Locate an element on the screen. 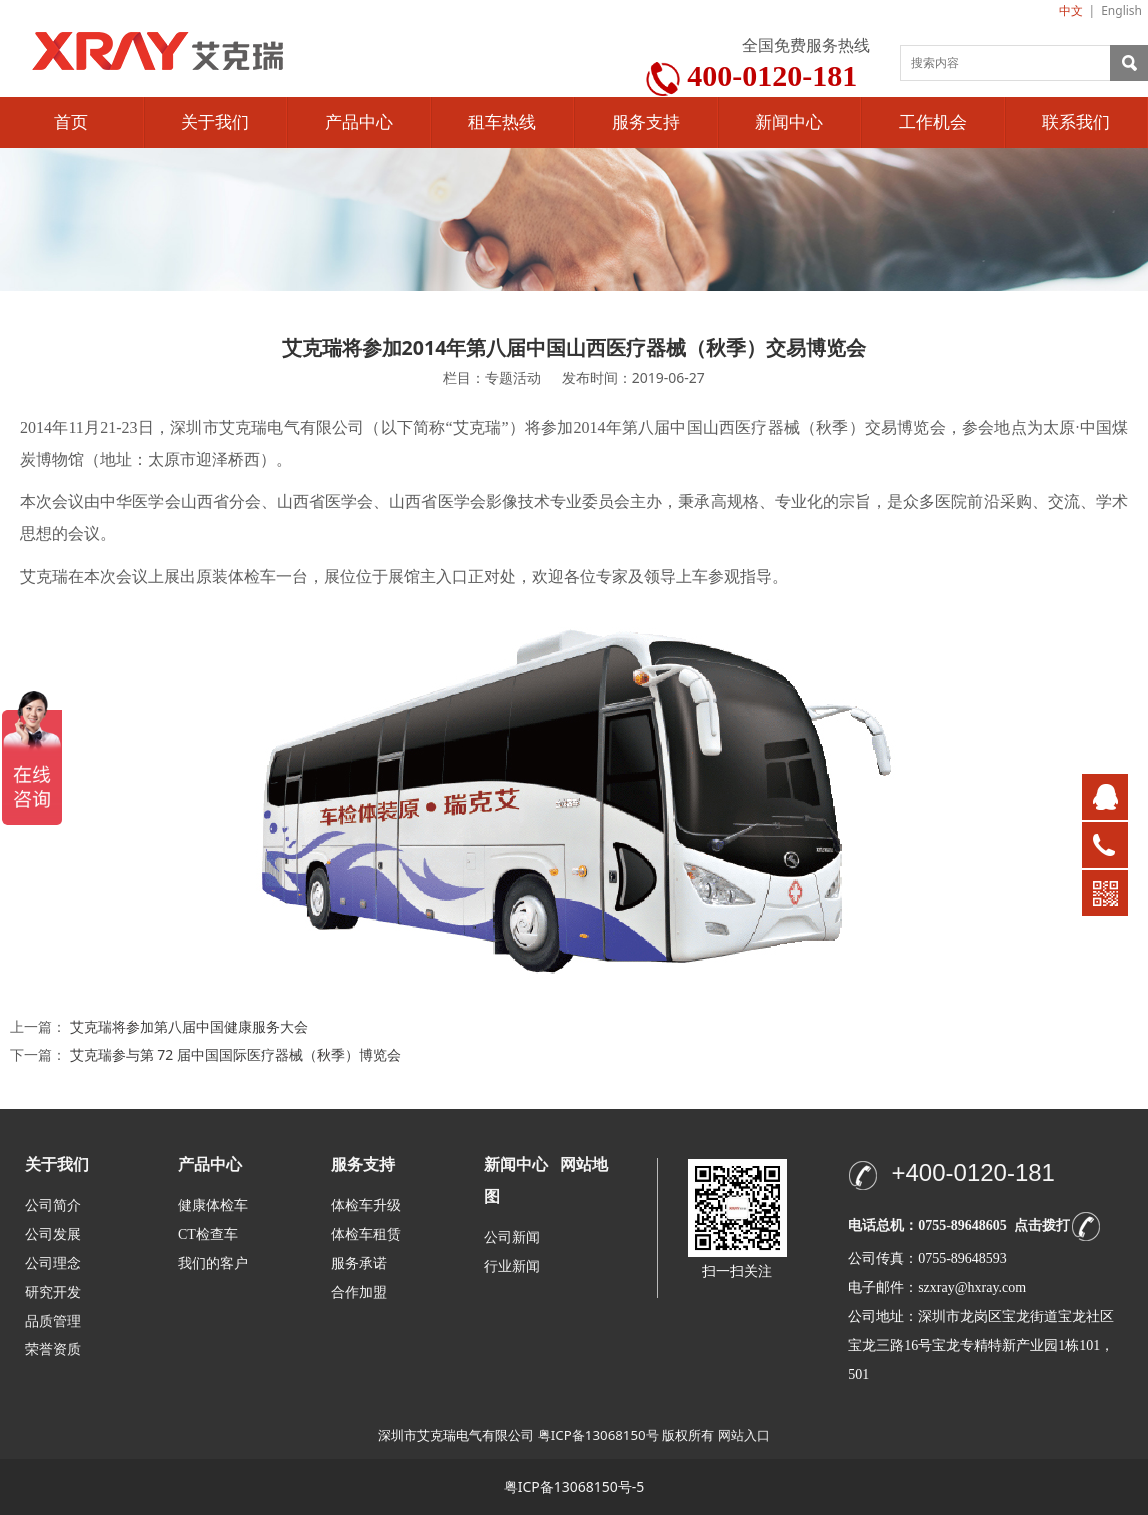 The height and width of the screenshot is (1515, 1148). 我们的客户 is located at coordinates (213, 1263).